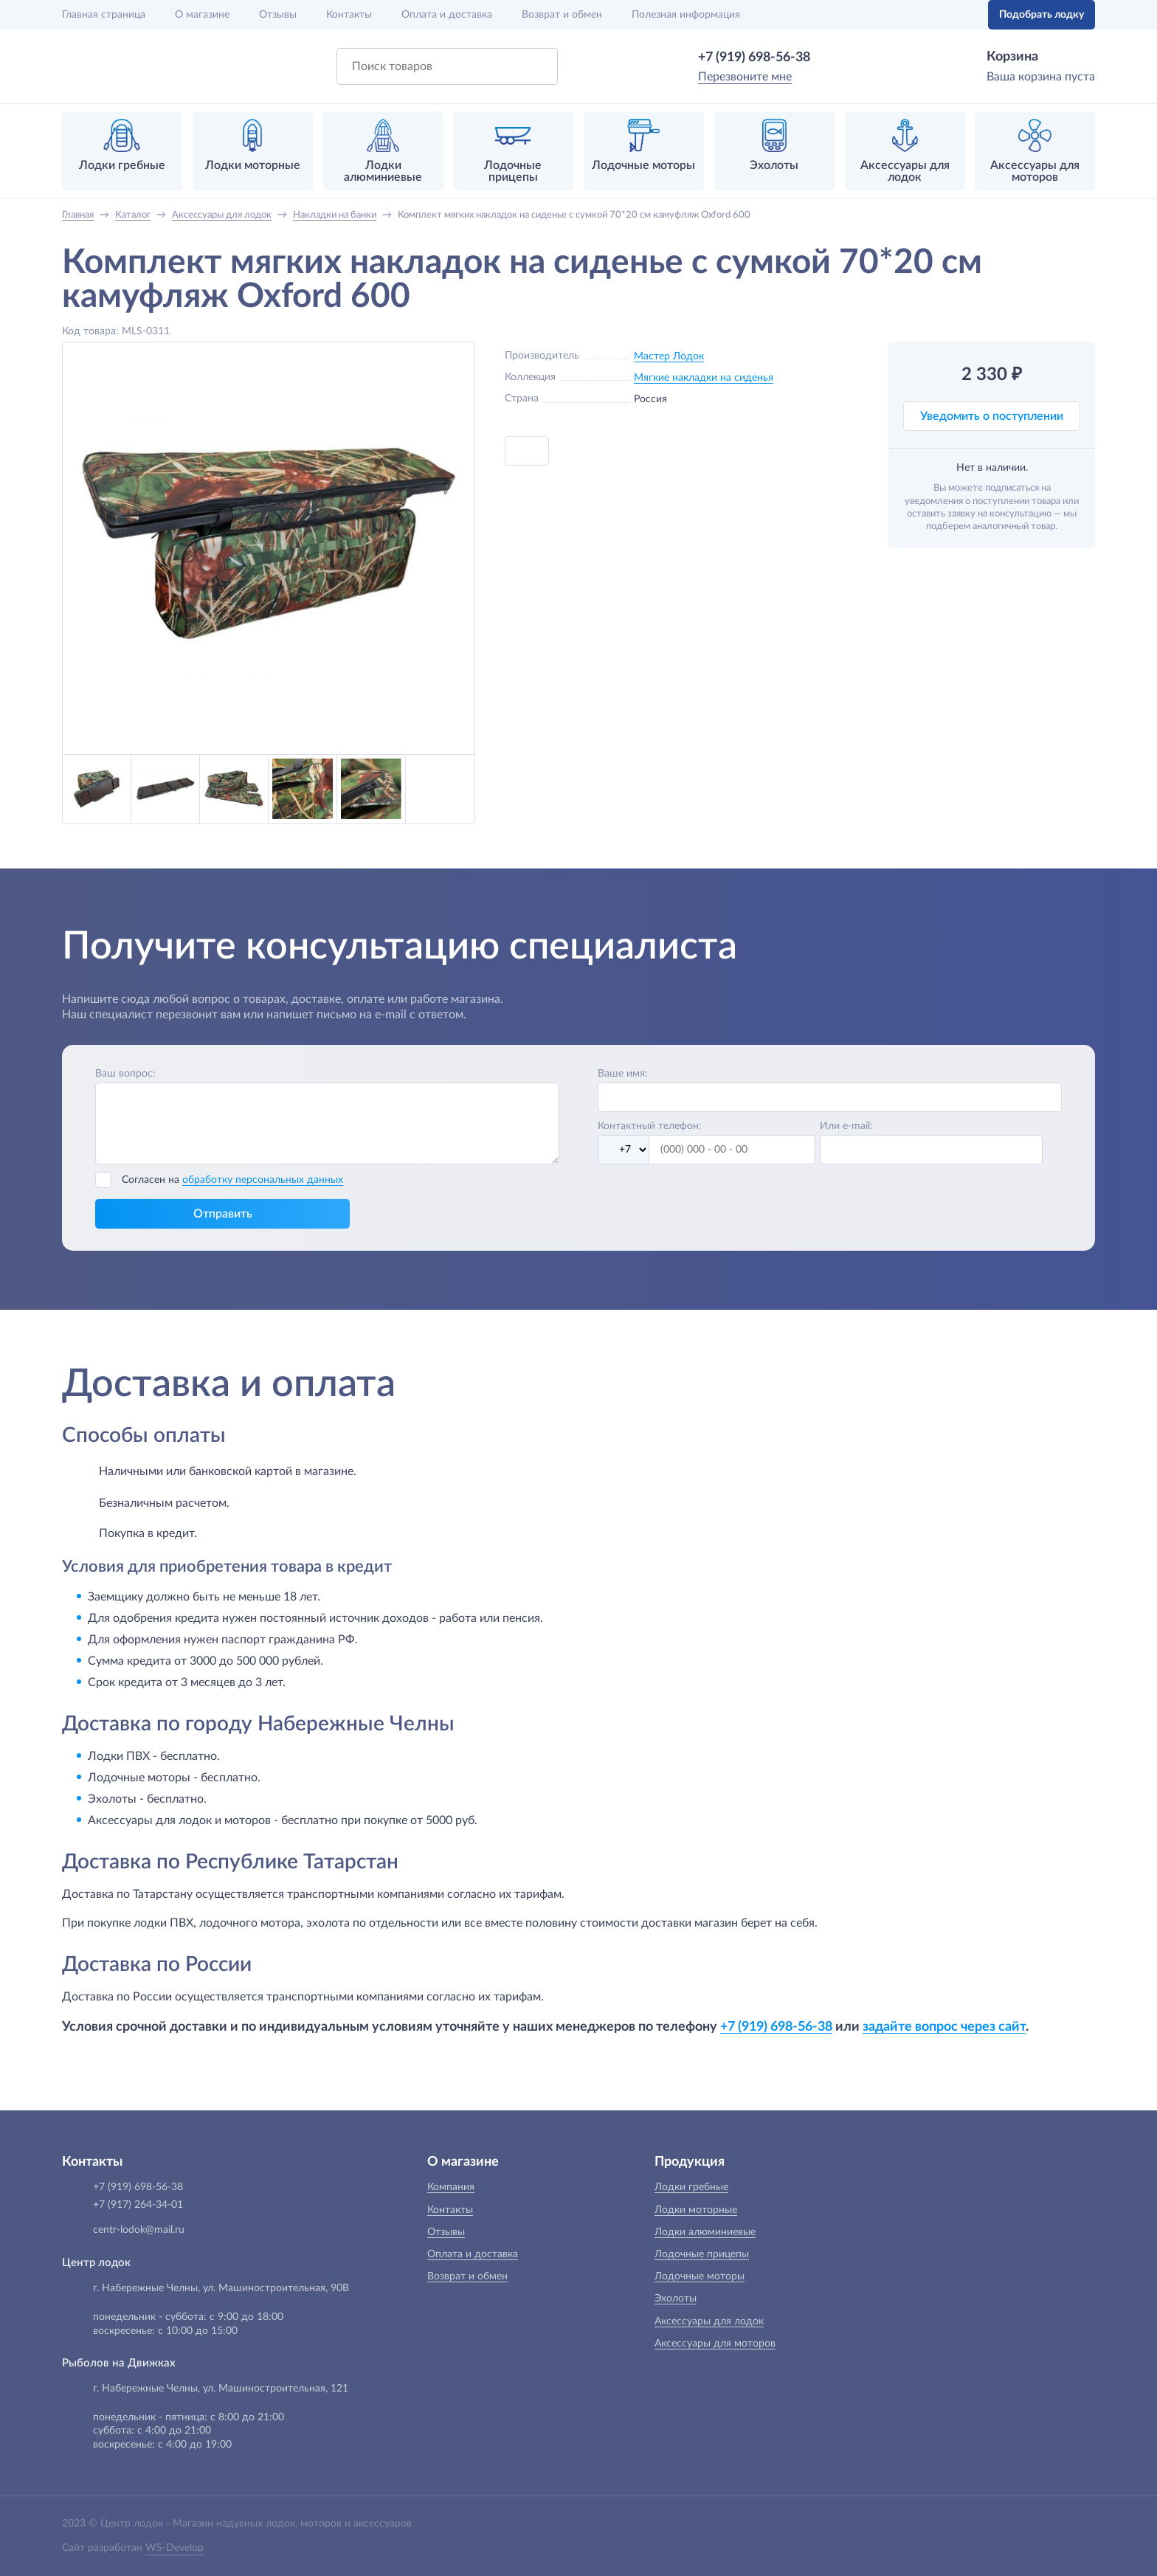  What do you see at coordinates (702, 2254) in the screenshot?
I see `Лодочные прицепы` at bounding box center [702, 2254].